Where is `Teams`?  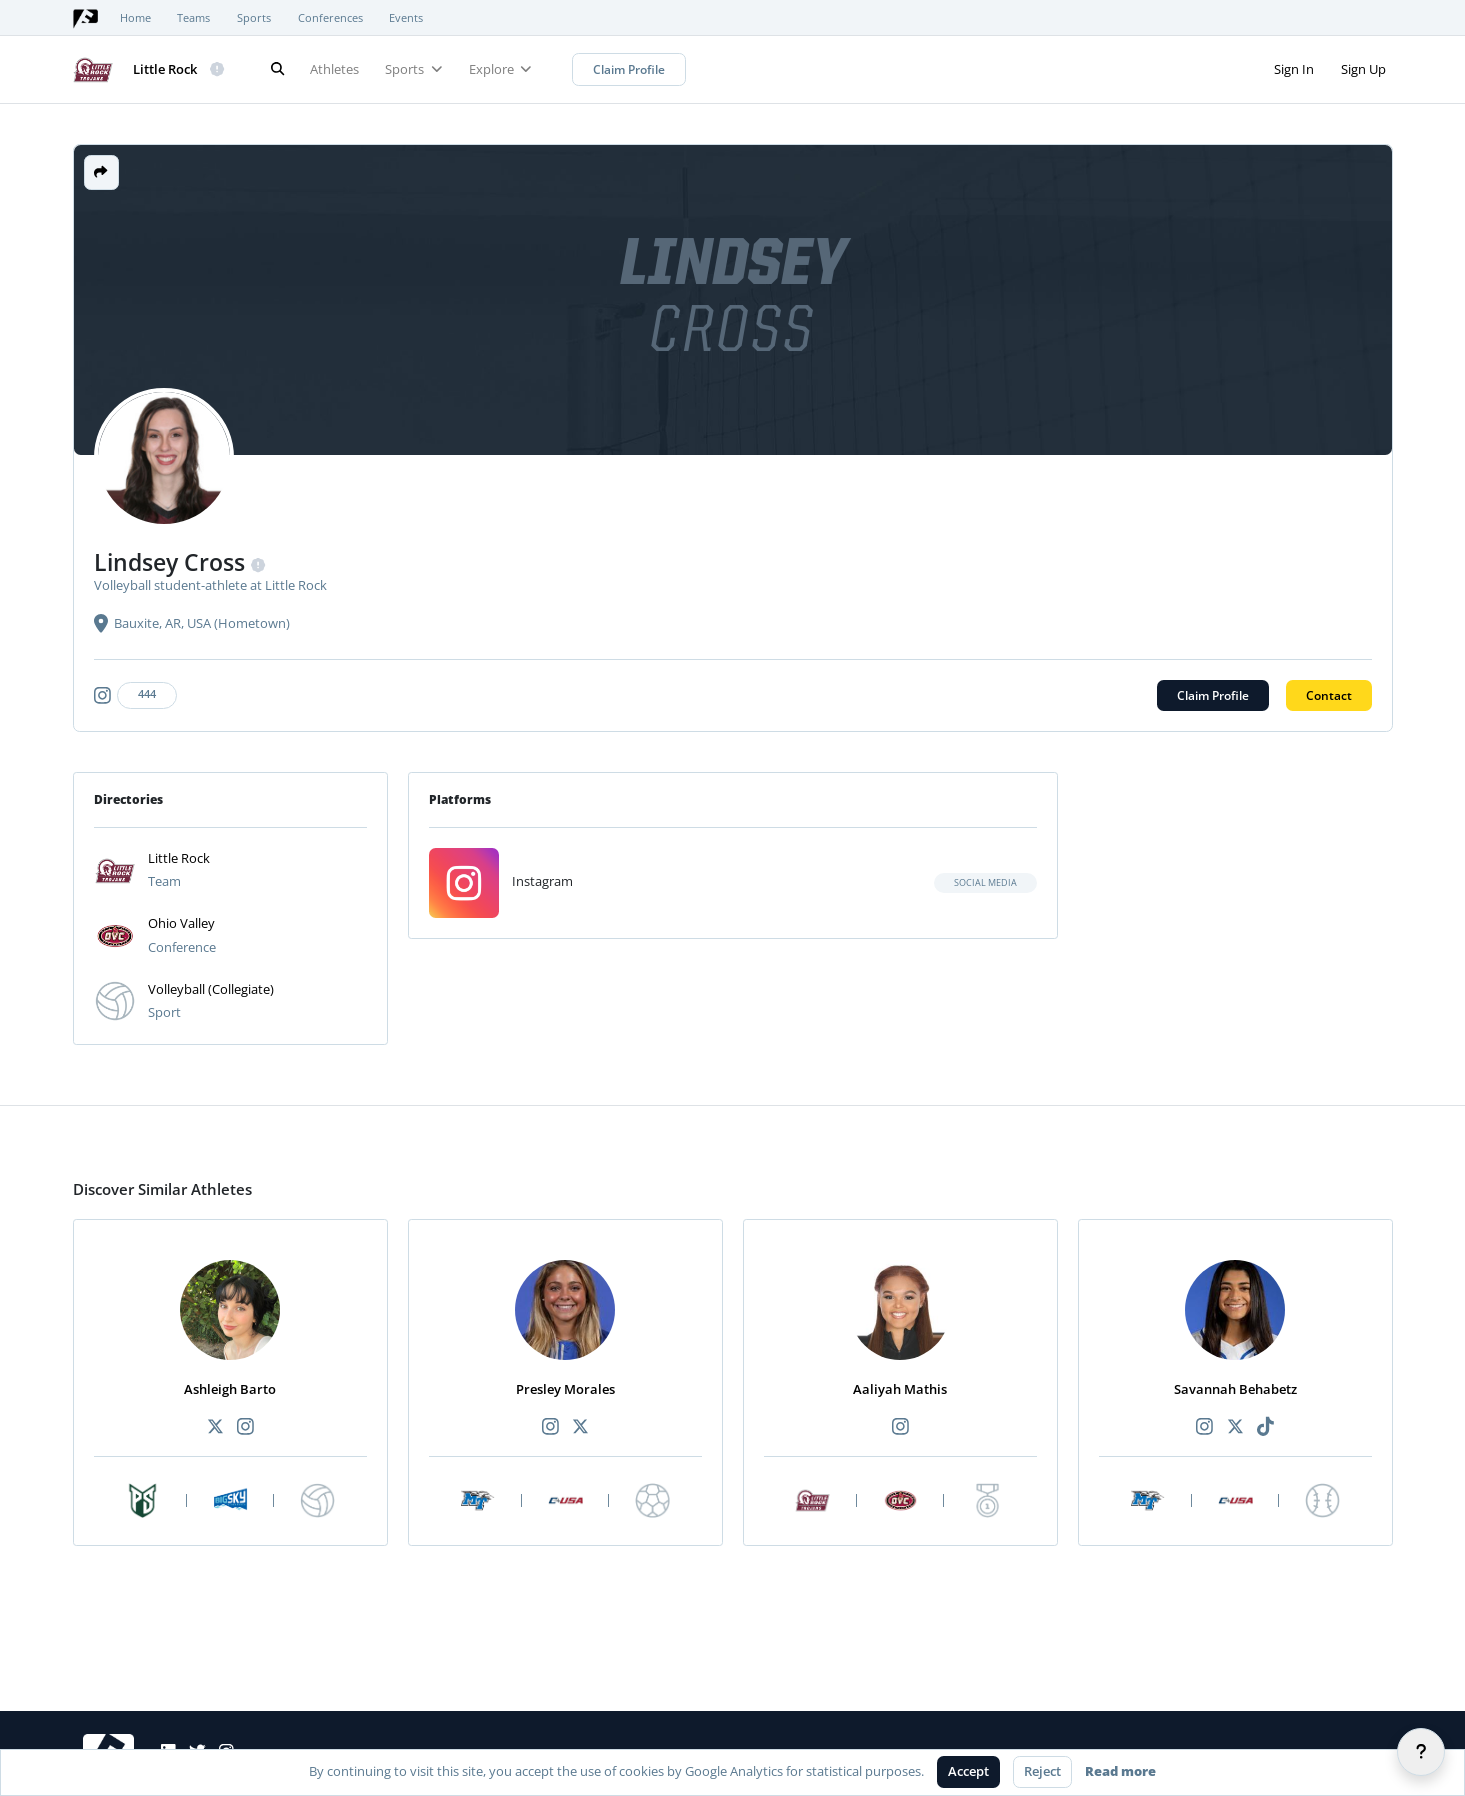 Teams is located at coordinates (193, 18).